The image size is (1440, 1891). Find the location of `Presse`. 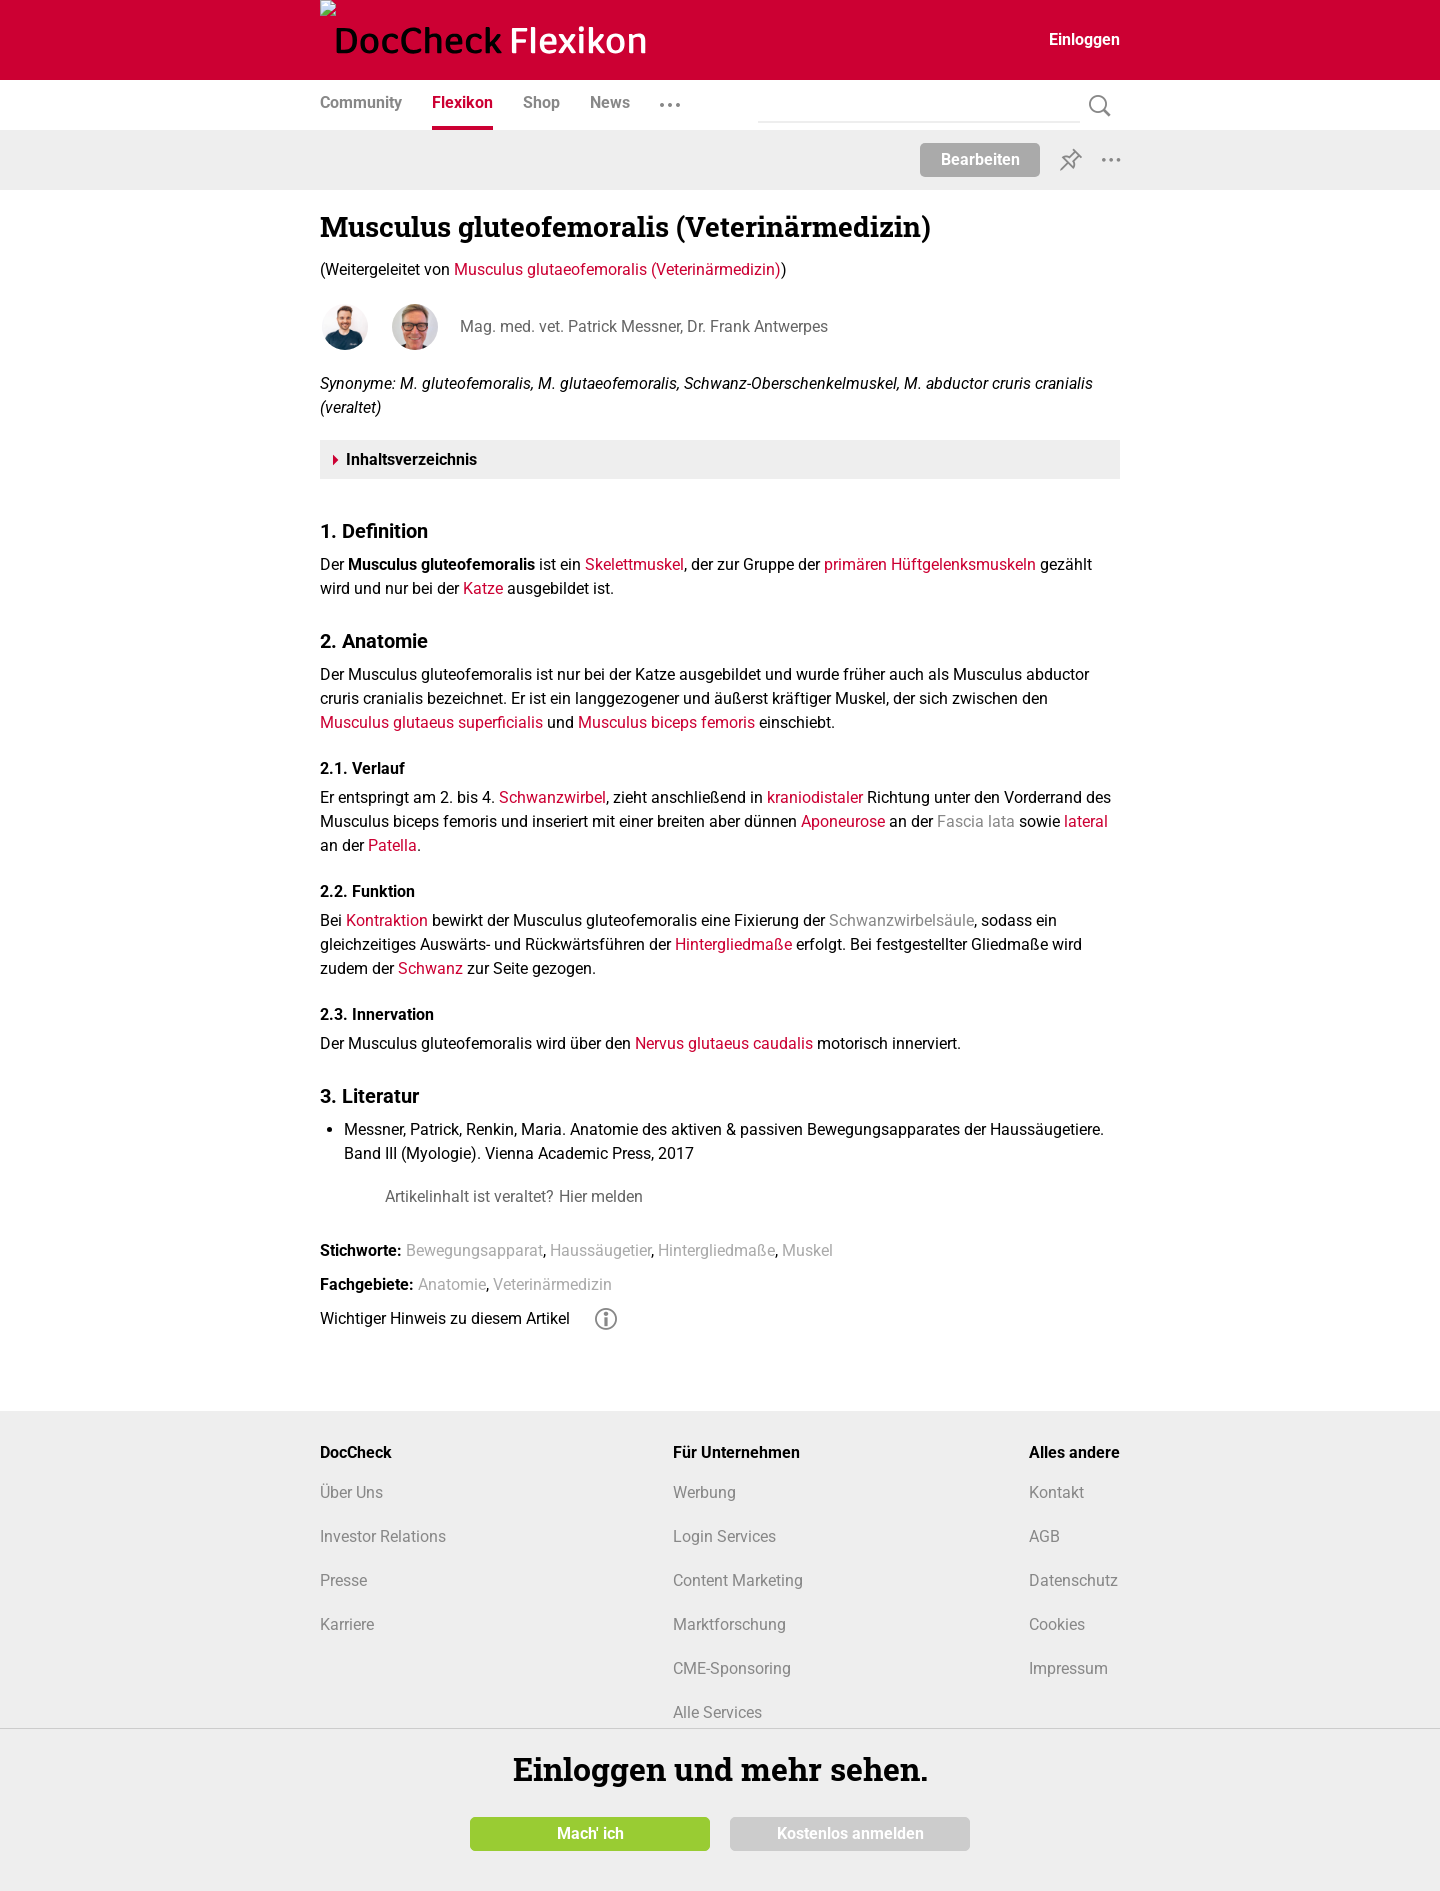

Presse is located at coordinates (343, 1580).